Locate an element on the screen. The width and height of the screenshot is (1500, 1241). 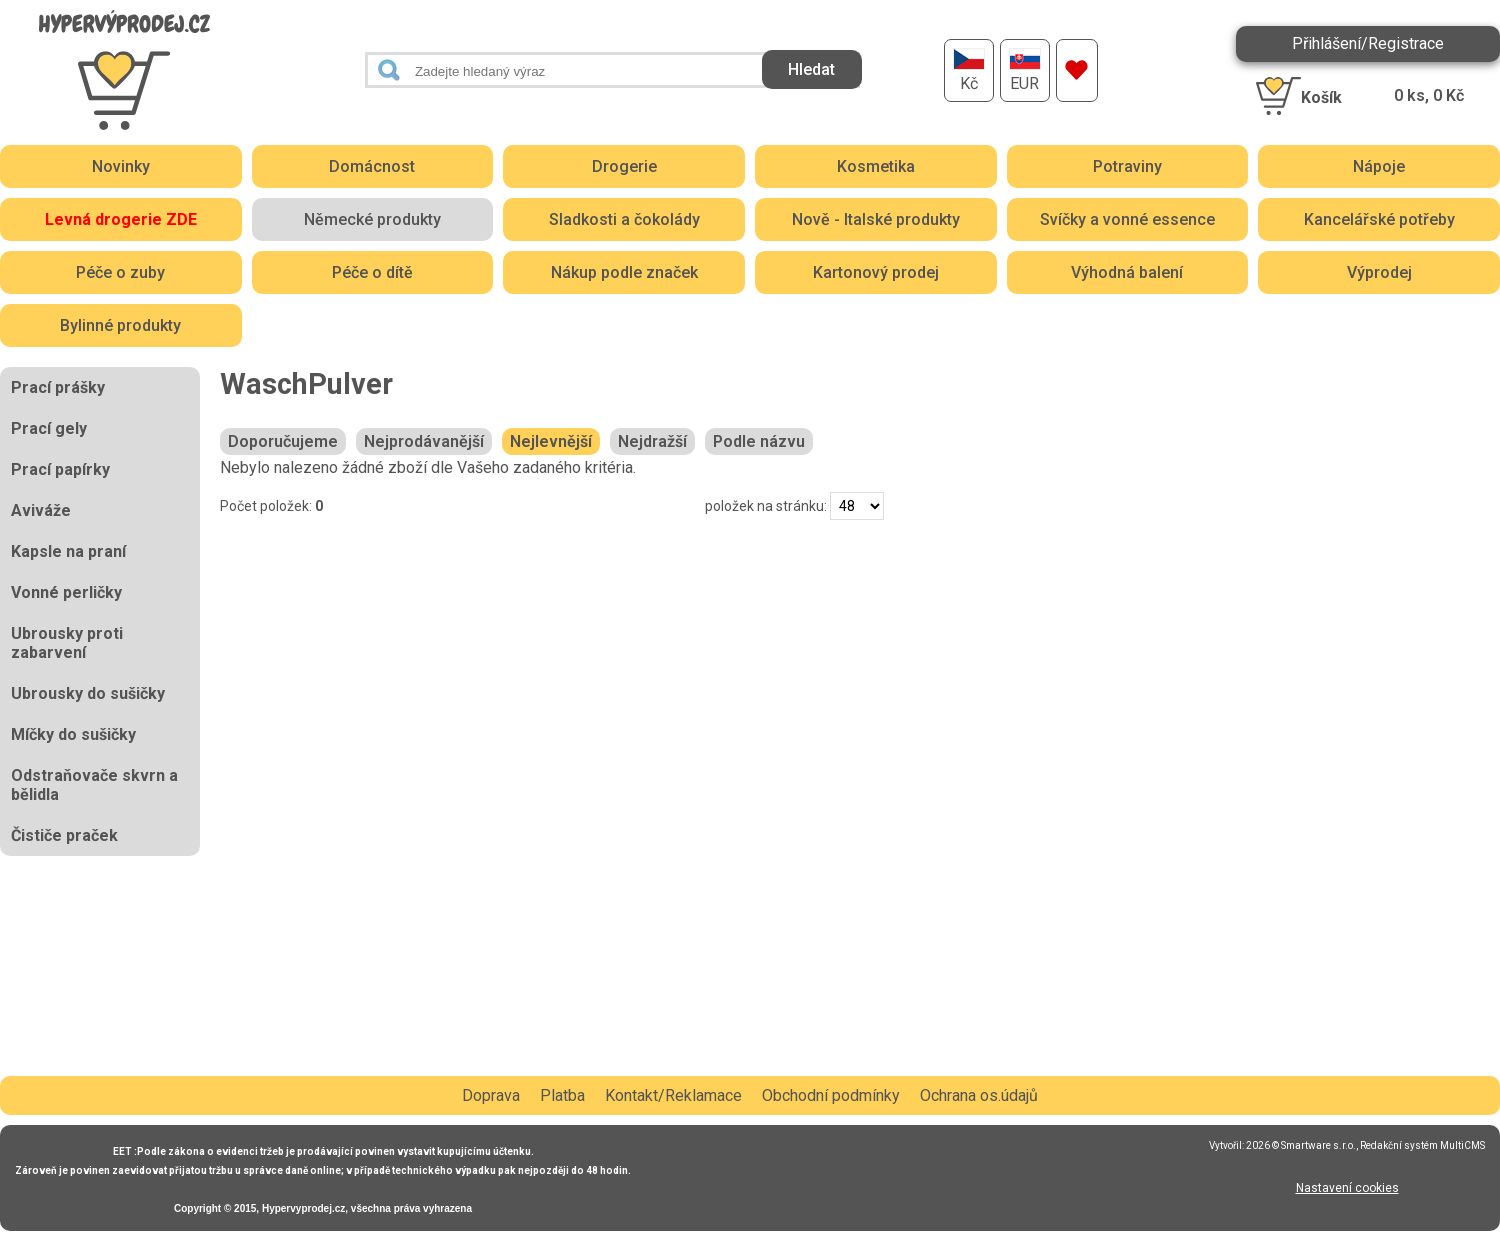
Nejprodávanější is located at coordinates (424, 441).